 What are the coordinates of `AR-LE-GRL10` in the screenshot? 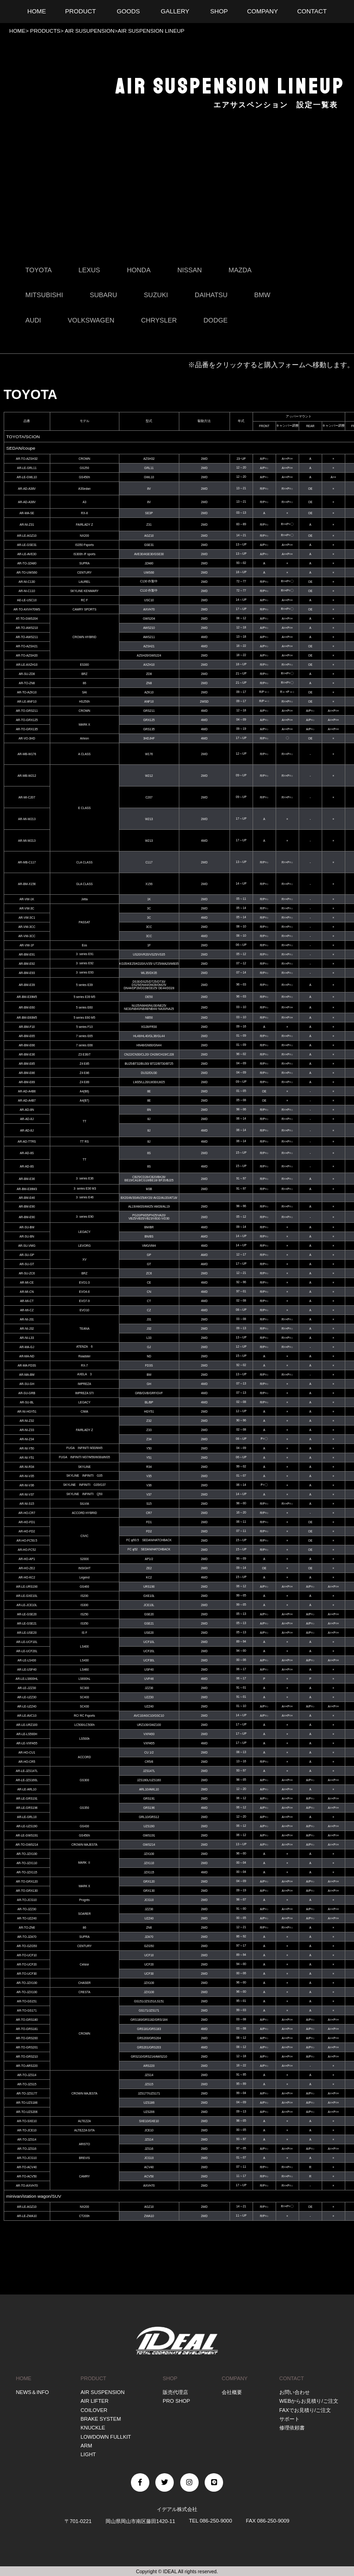 It's located at (26, 1817).